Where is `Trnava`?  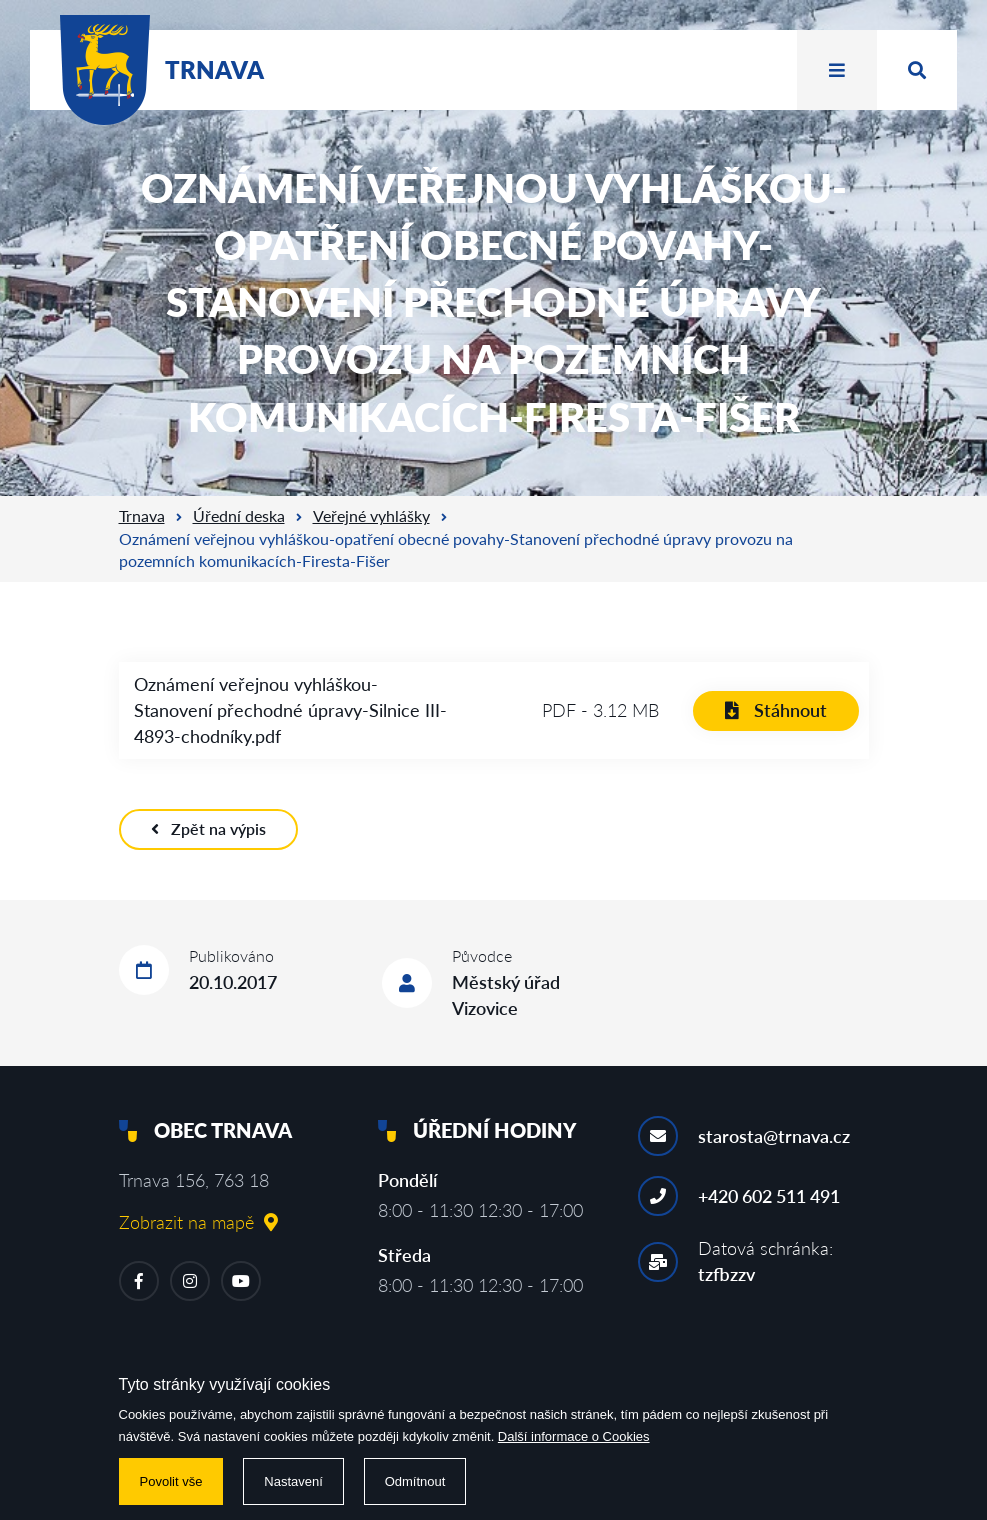 Trnava is located at coordinates (142, 515).